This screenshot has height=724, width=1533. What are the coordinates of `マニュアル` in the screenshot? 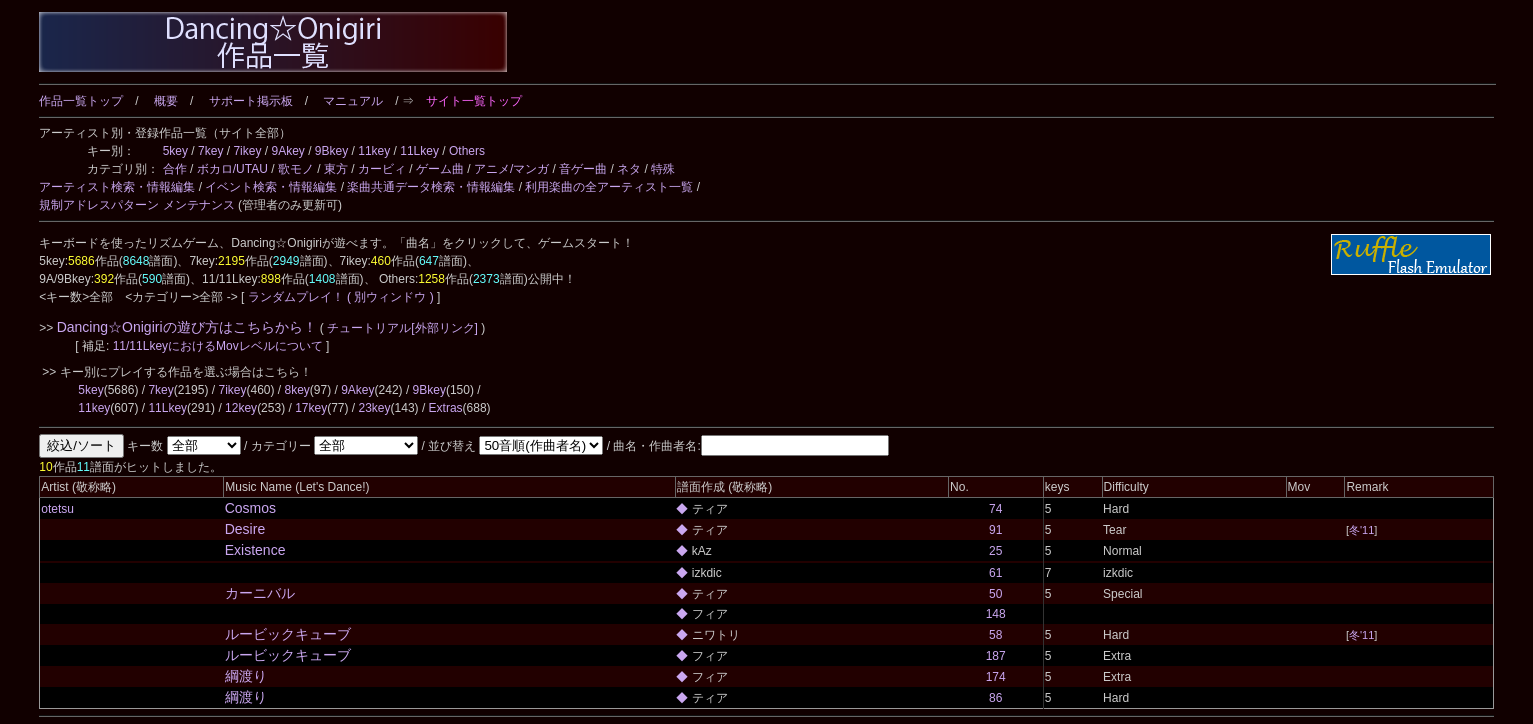 It's located at (353, 101).